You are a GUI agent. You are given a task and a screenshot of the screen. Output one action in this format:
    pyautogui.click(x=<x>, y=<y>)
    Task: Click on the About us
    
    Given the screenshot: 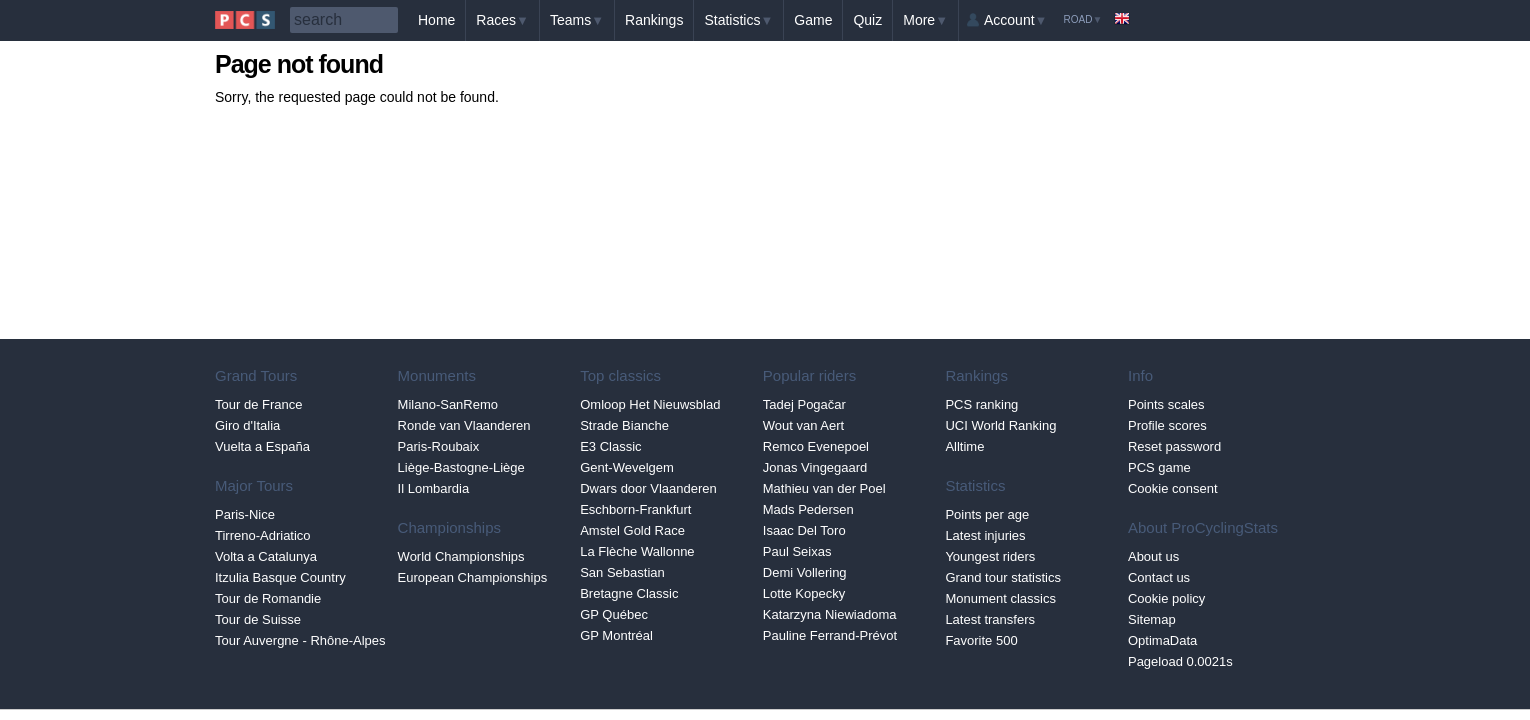 What is the action you would take?
    pyautogui.click(x=1153, y=556)
    